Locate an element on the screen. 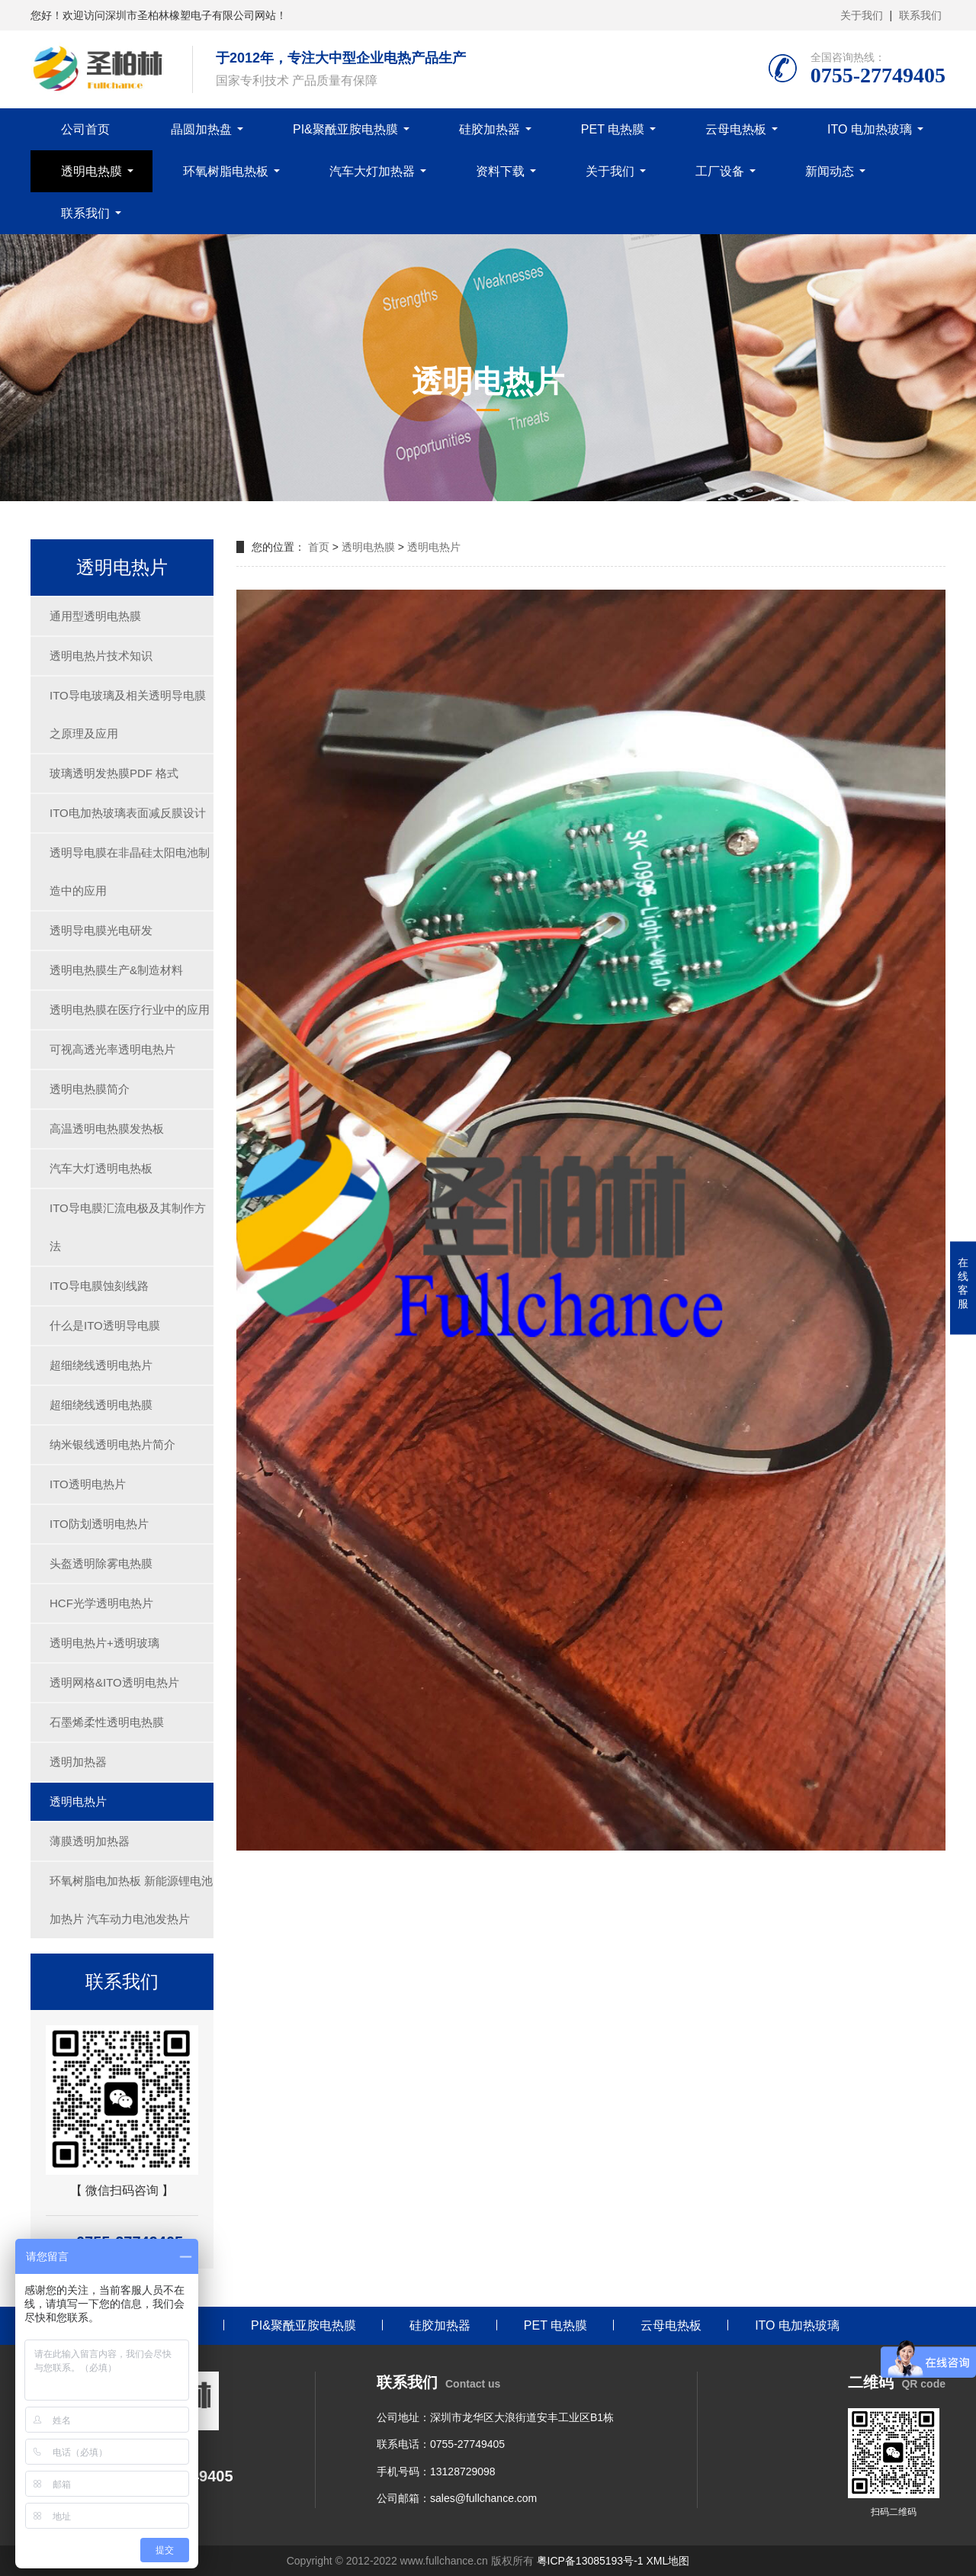 This screenshot has width=976, height=2576. 石墨烯柔性透明电热膜 is located at coordinates (107, 1722).